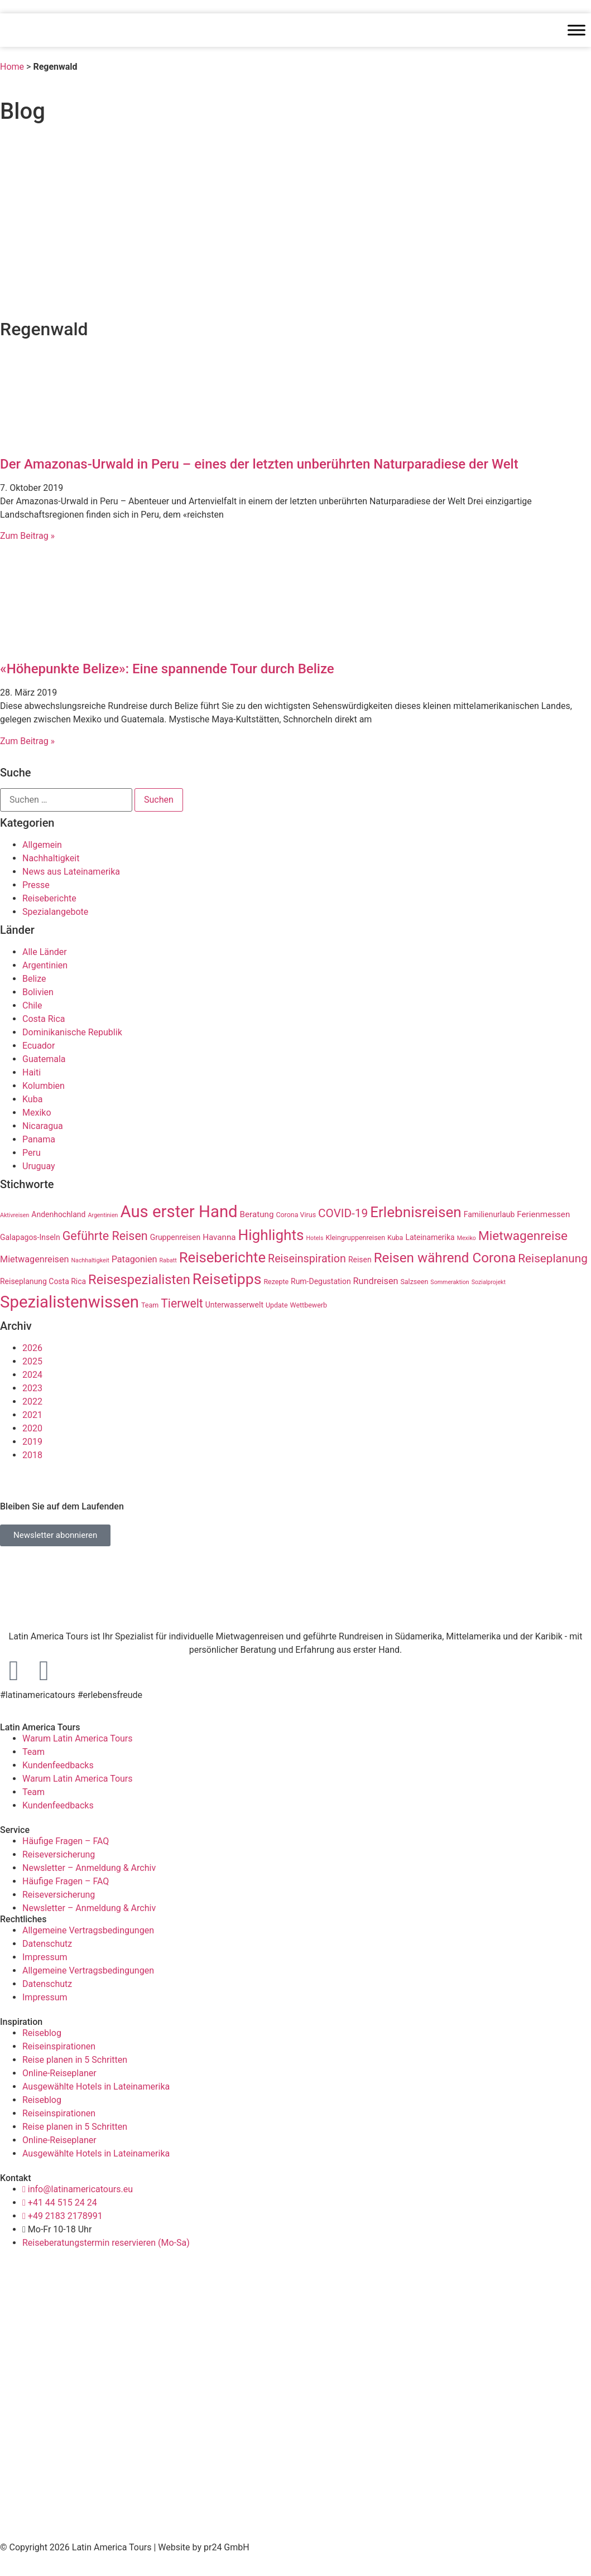 The width and height of the screenshot is (591, 2576). Describe the element at coordinates (32, 1455) in the screenshot. I see `2018` at that location.